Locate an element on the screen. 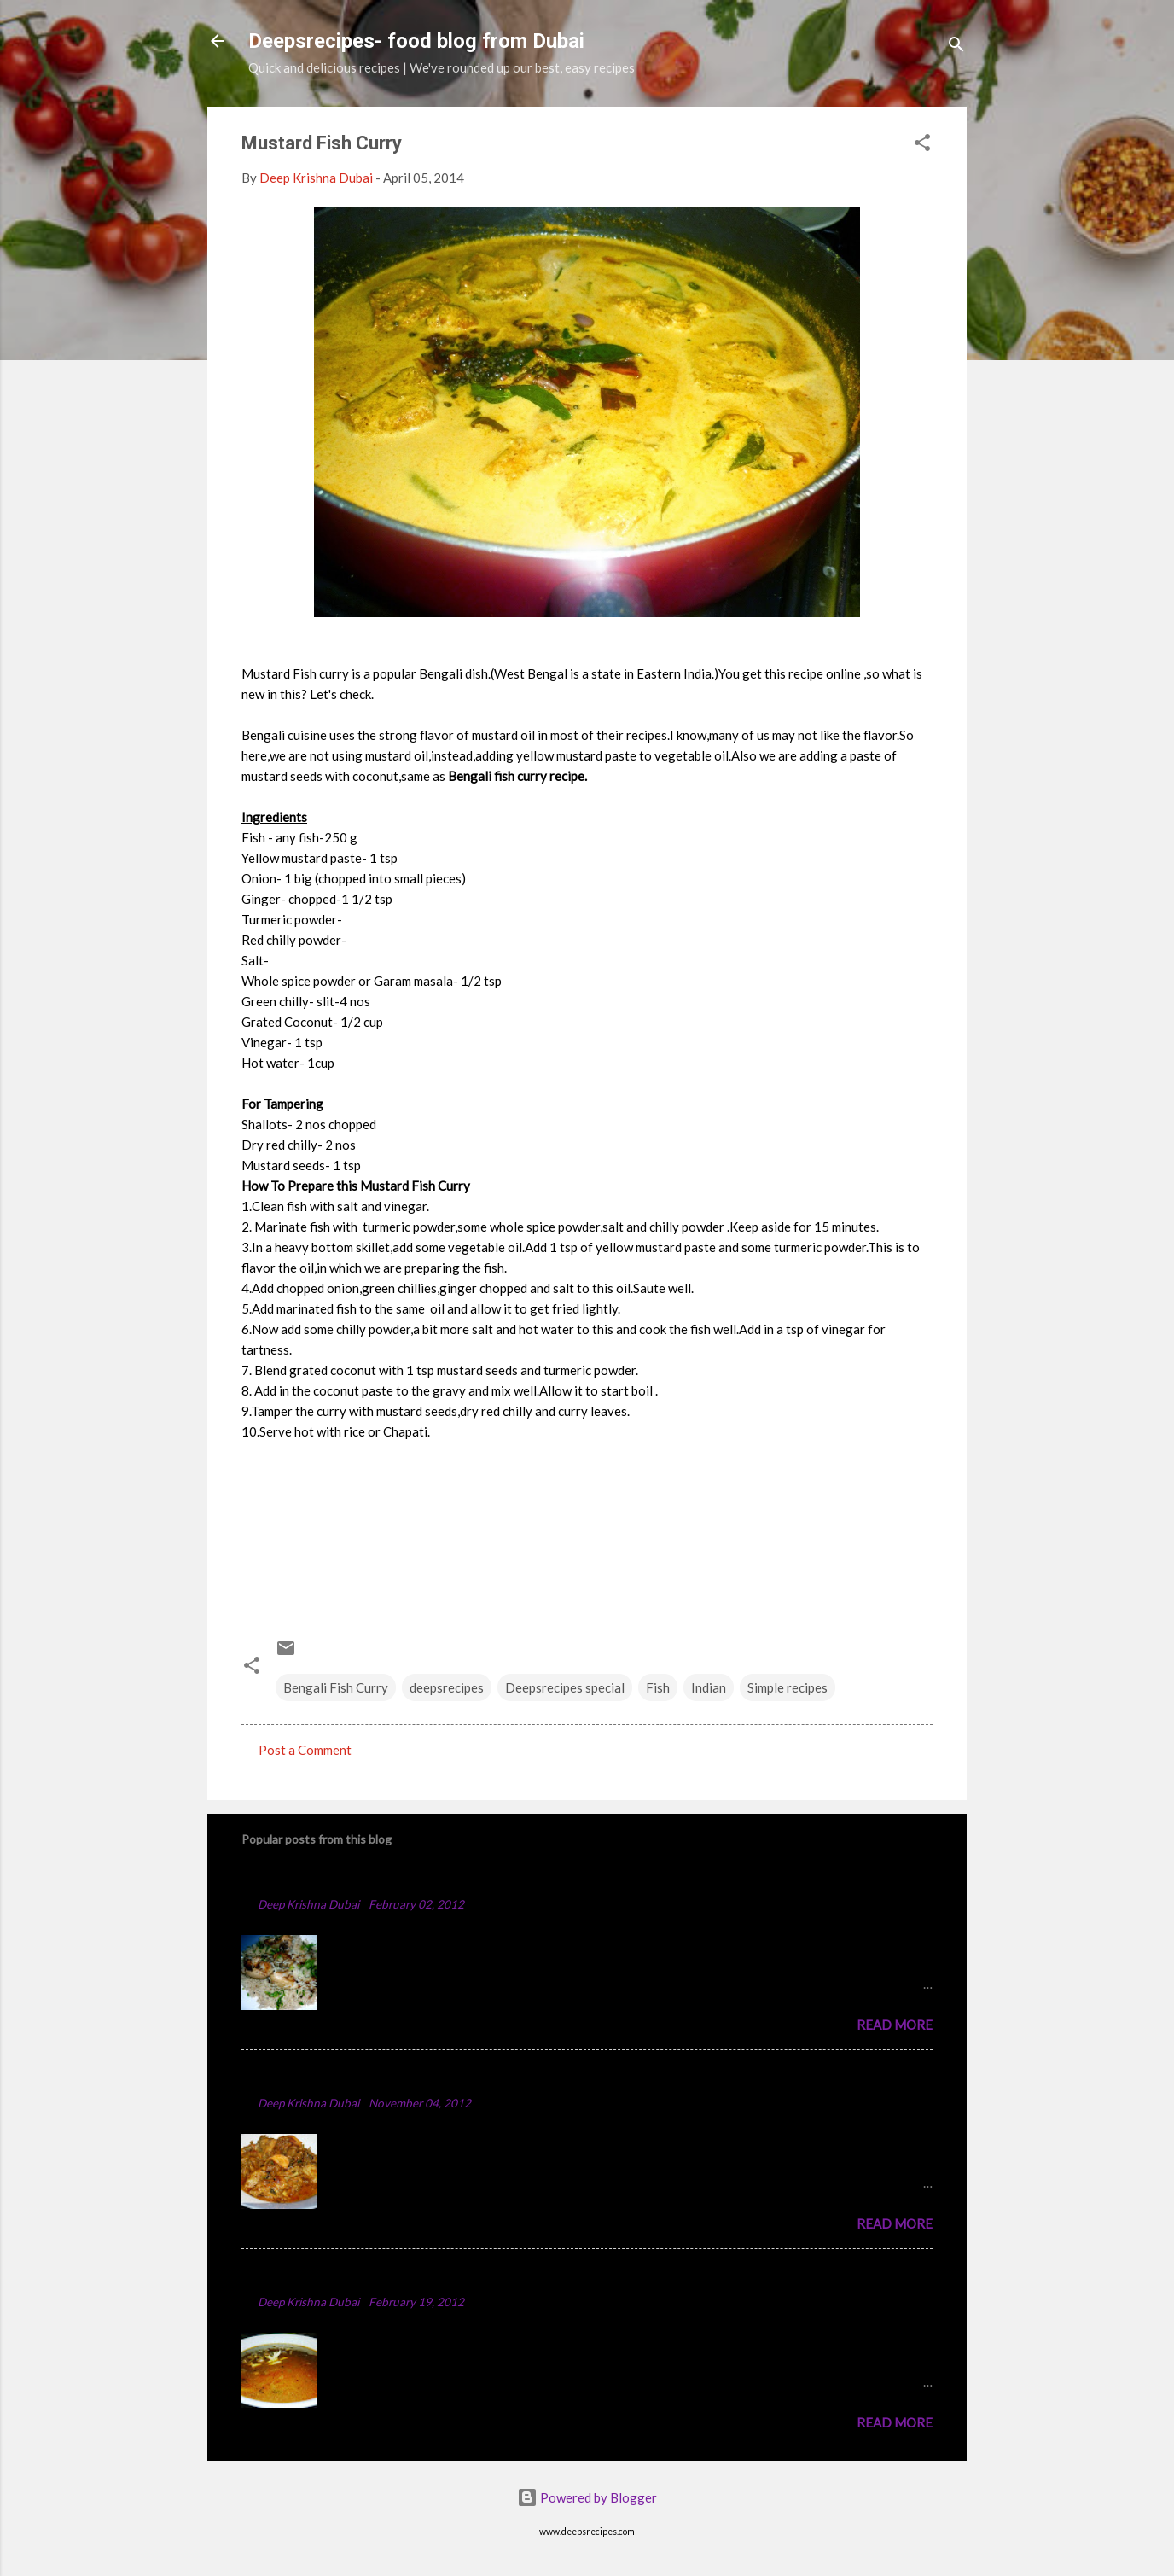 This screenshot has width=1174, height=2576. Indian is located at coordinates (708, 1687).